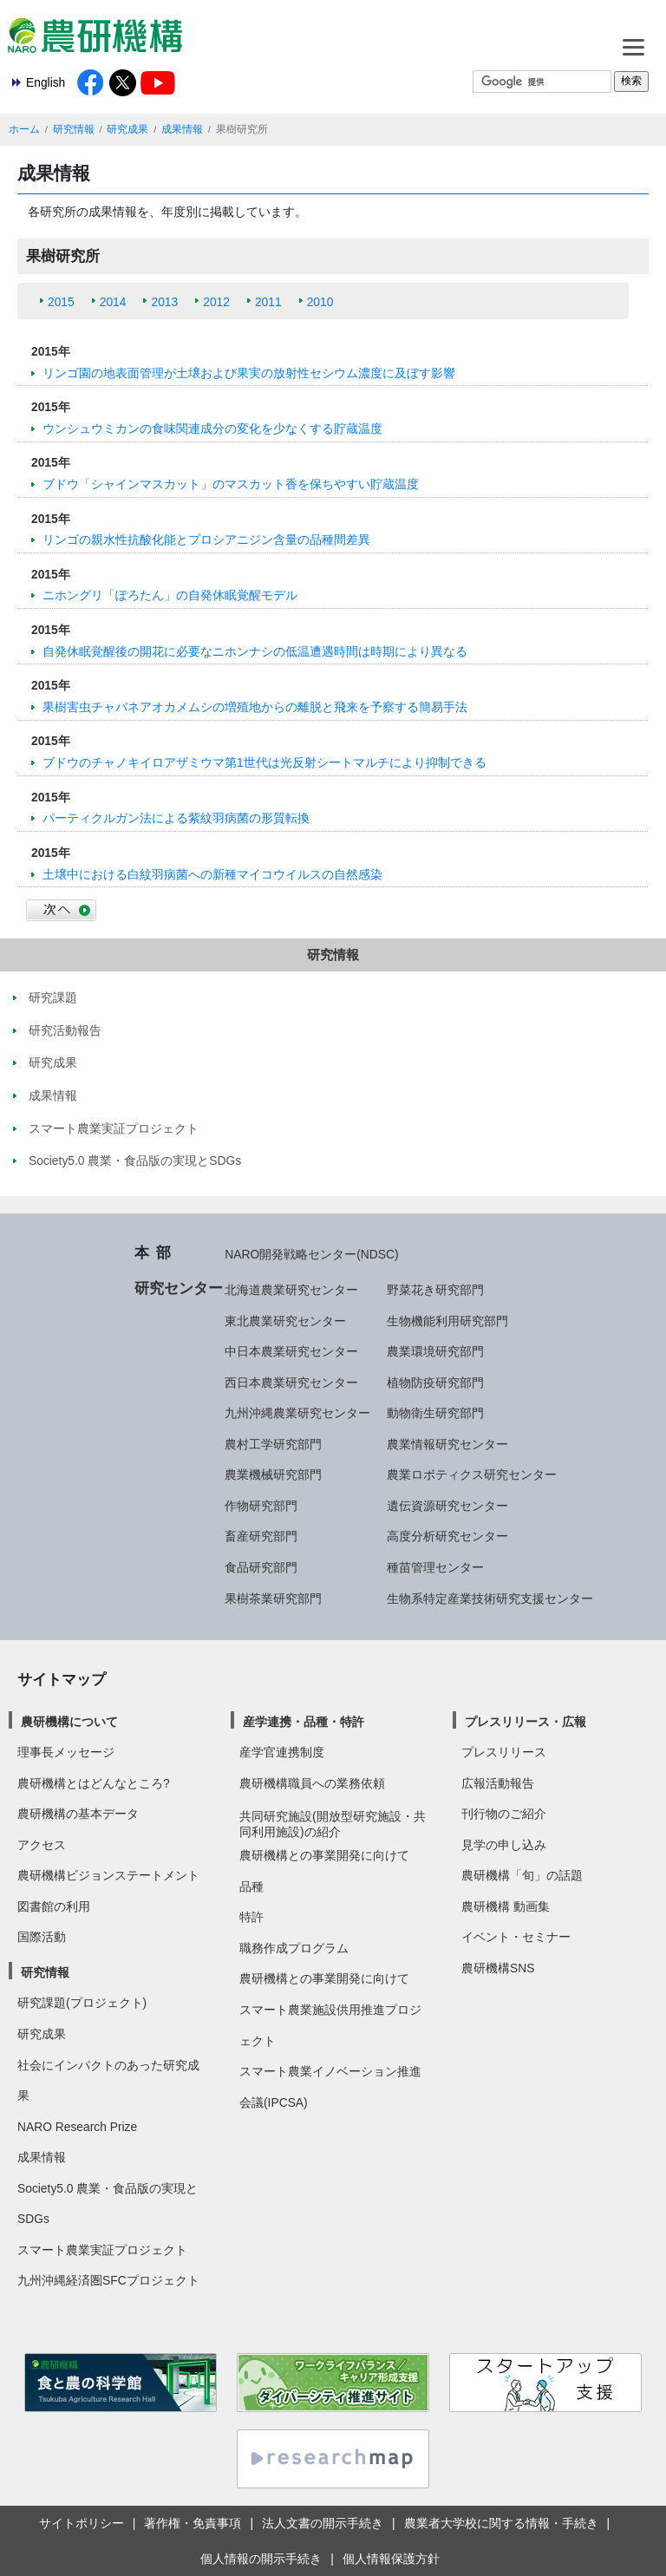 This screenshot has height=2576, width=666. What do you see at coordinates (435, 1567) in the screenshot?
I see `種苗管理センター` at bounding box center [435, 1567].